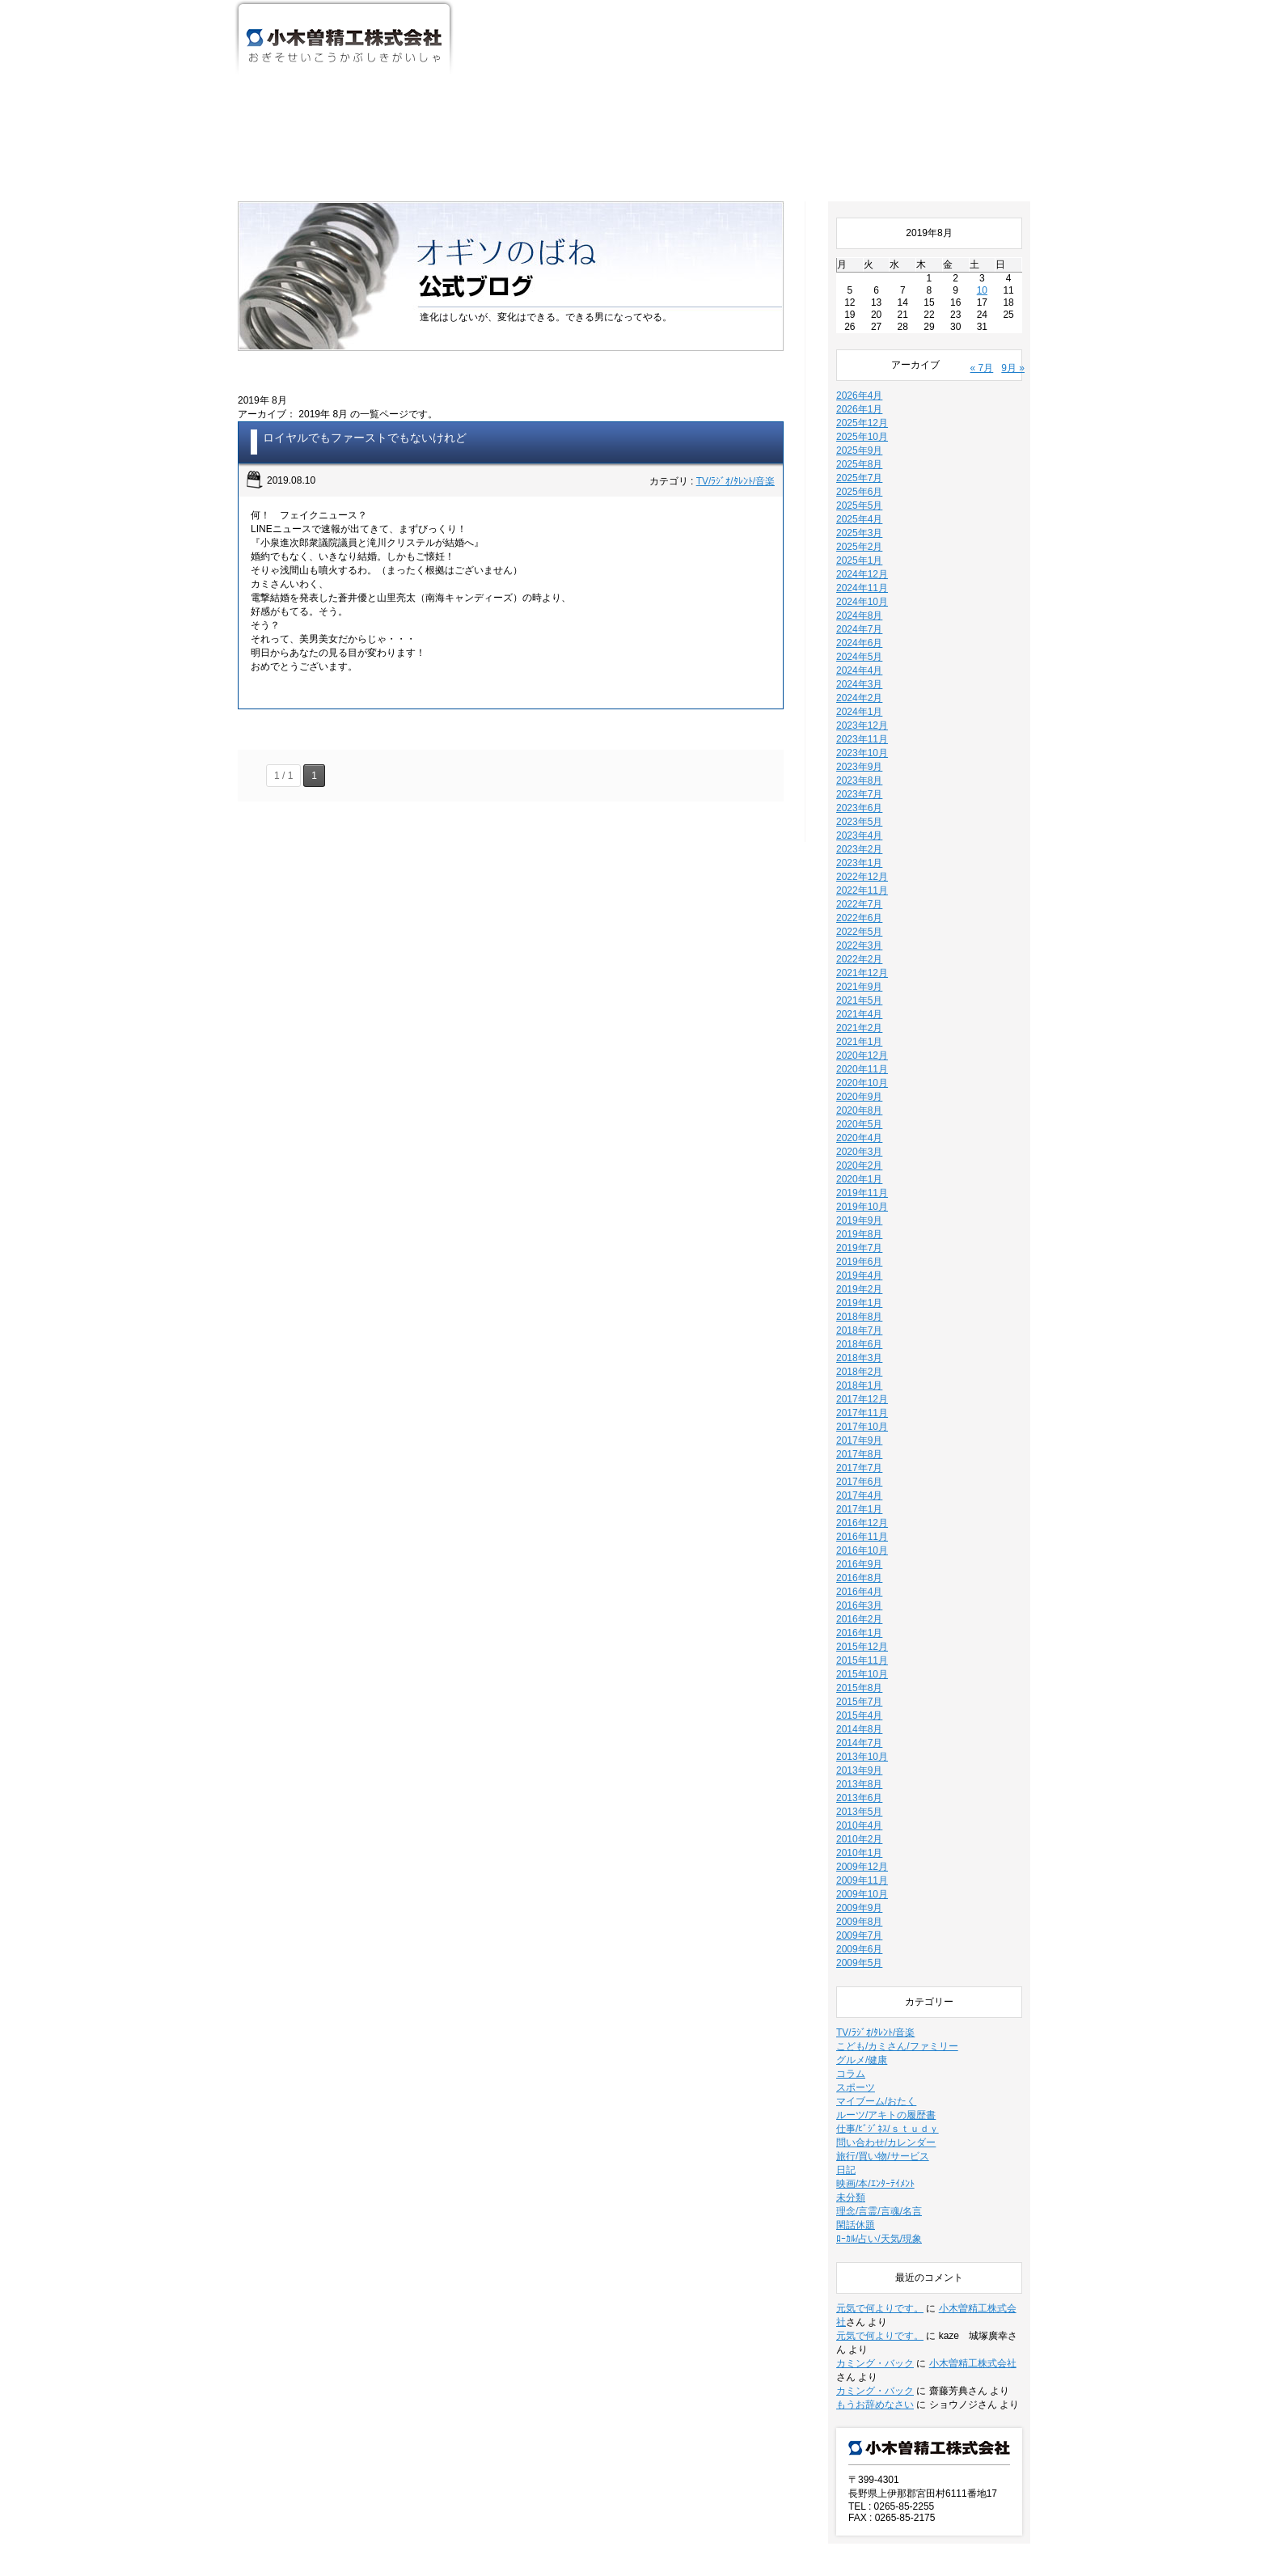 The width and height of the screenshot is (1268, 2576). Describe the element at coordinates (855, 2126) in the screenshot. I see `閑話休題` at that location.